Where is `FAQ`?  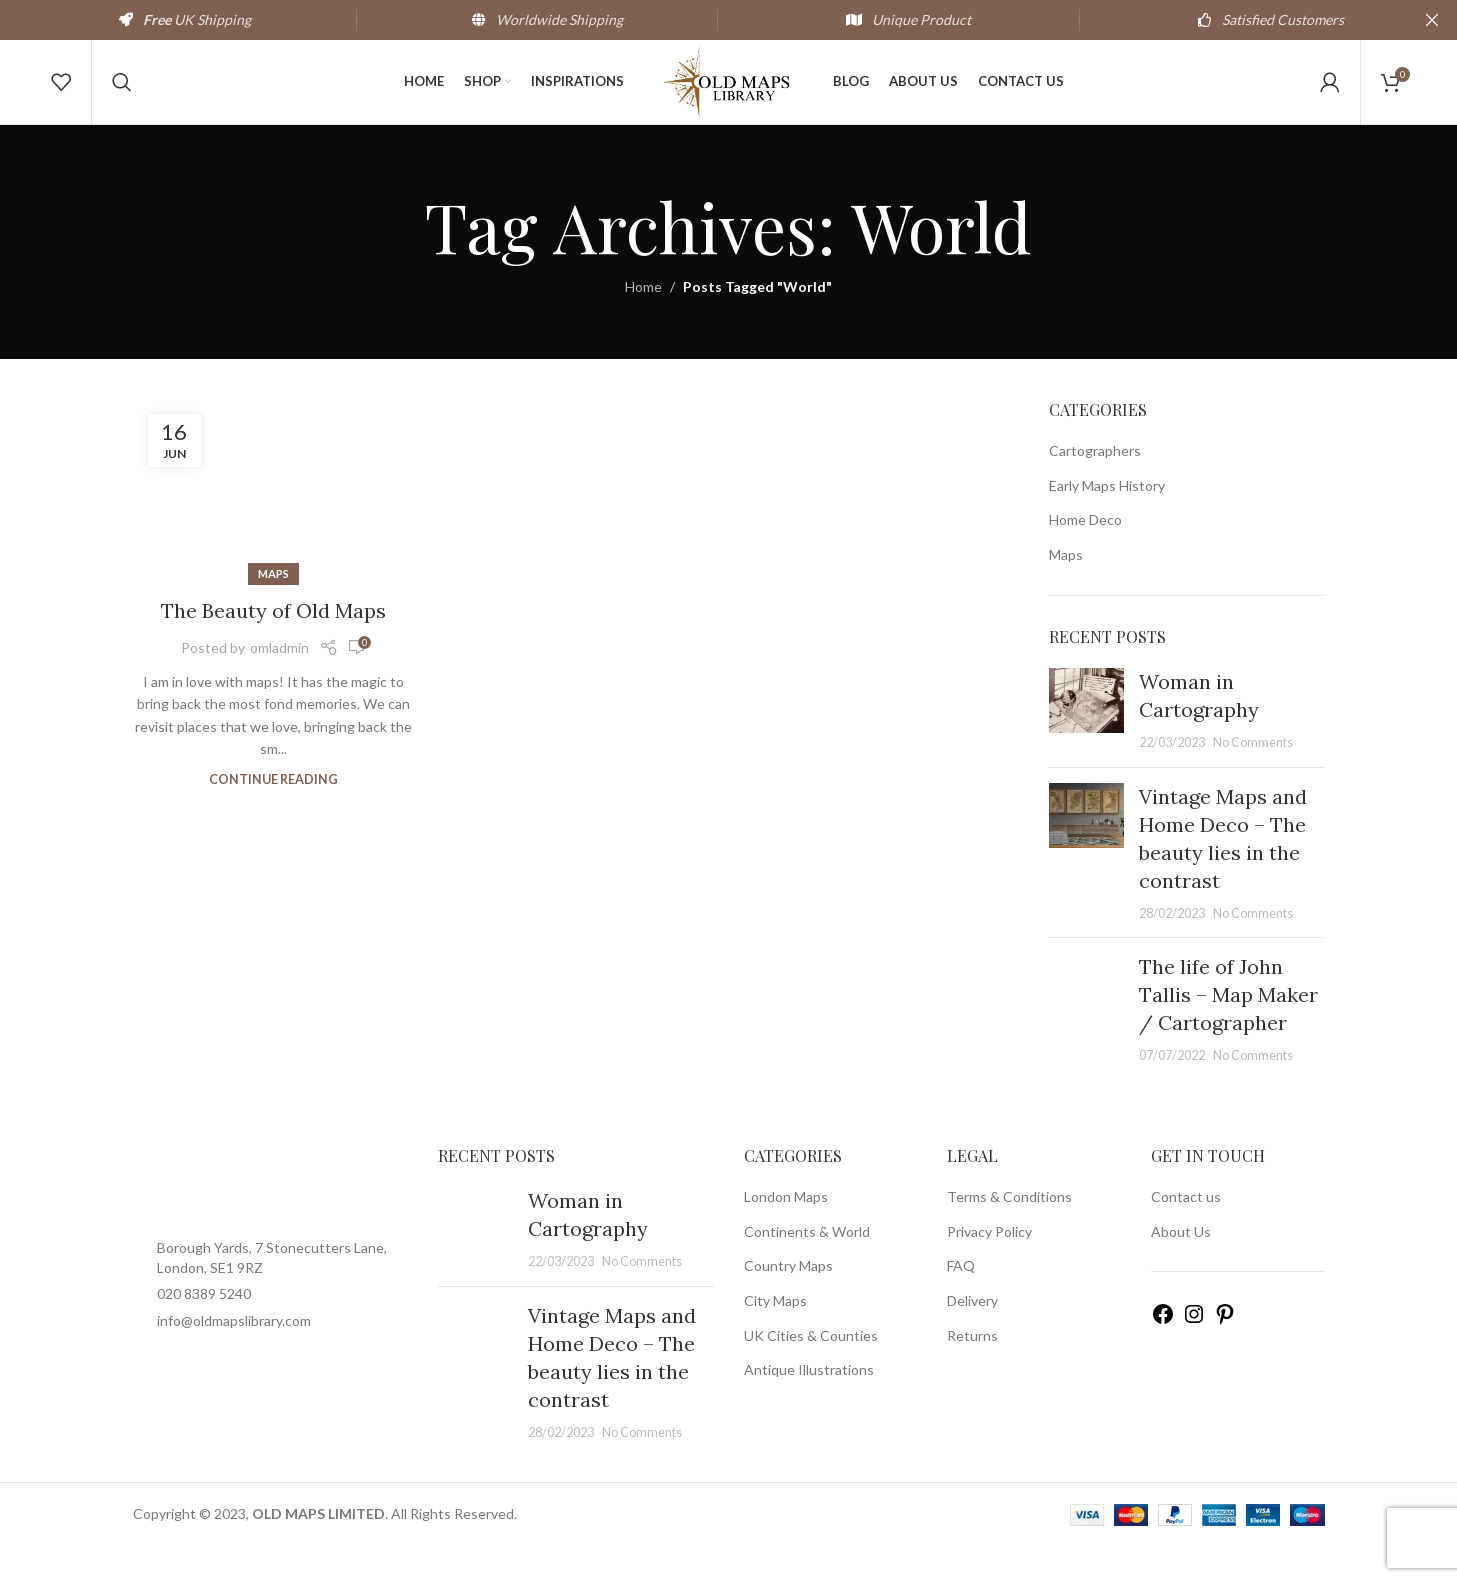
FAQ is located at coordinates (961, 1302).